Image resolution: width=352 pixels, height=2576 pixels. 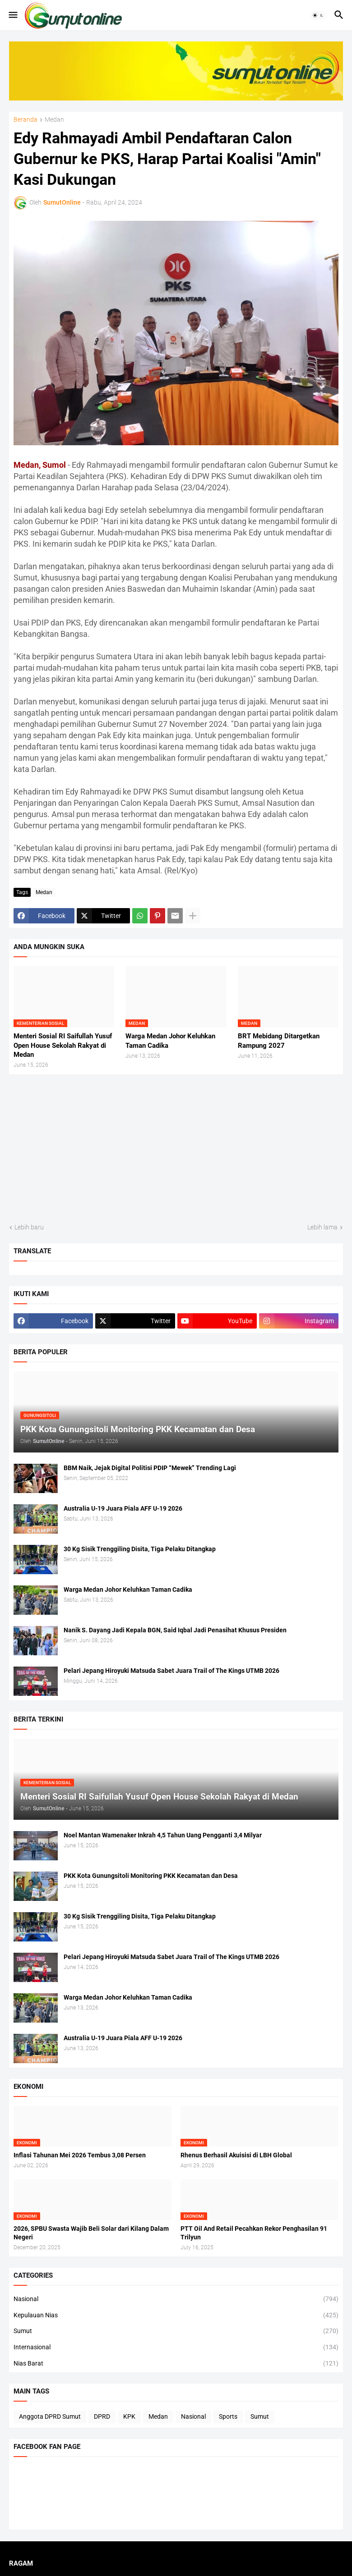 I want to click on DPRD, so click(x=102, y=2416).